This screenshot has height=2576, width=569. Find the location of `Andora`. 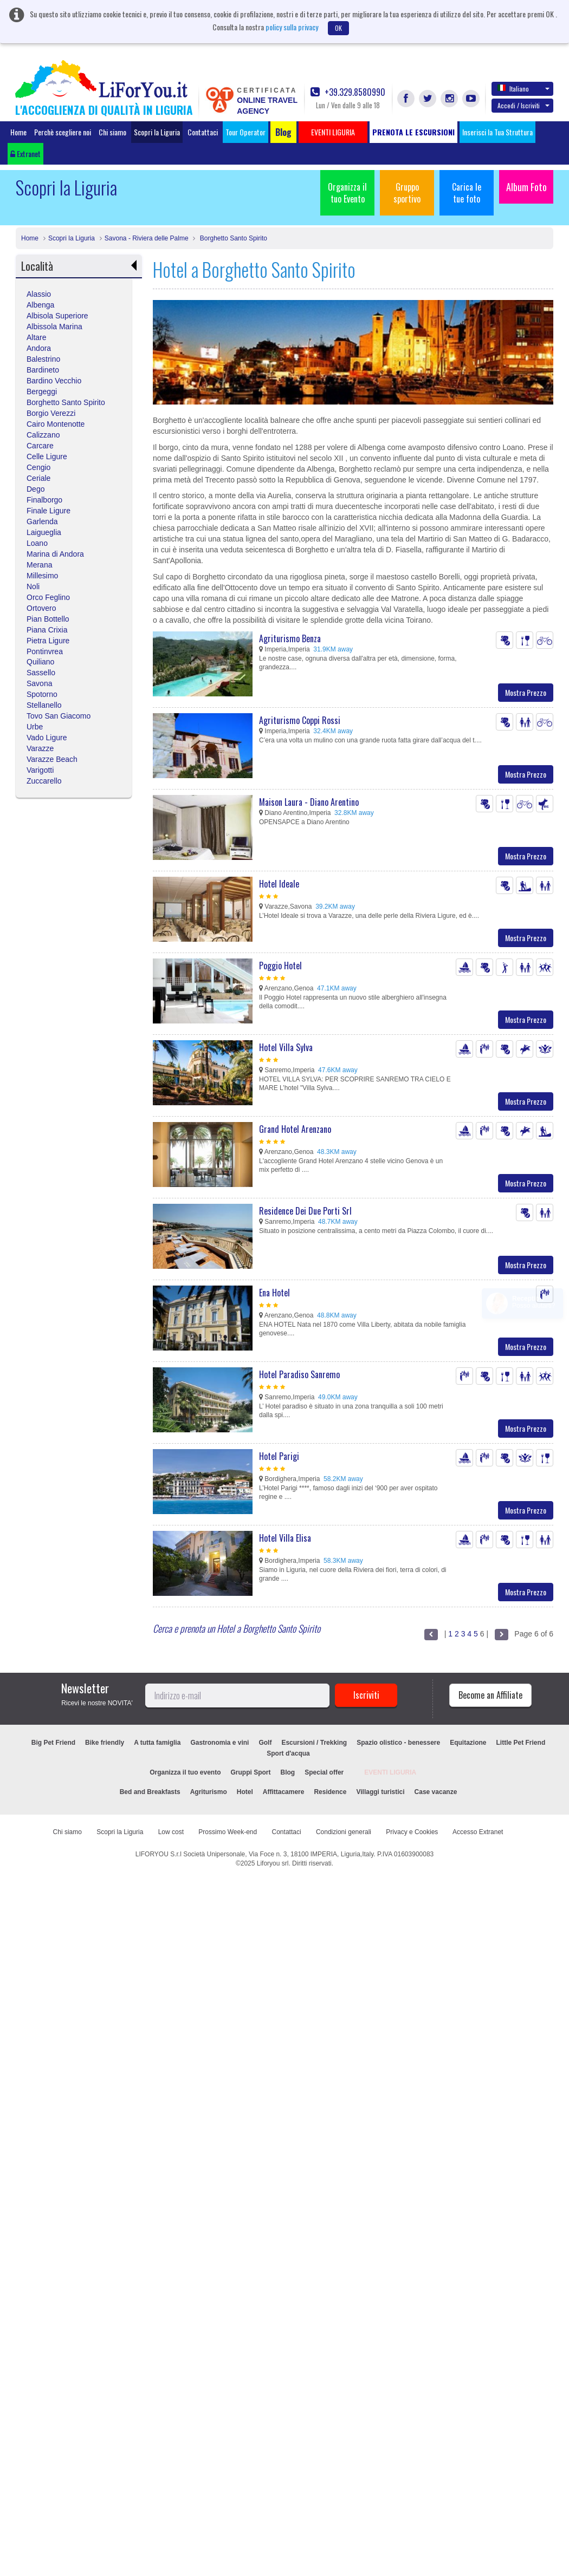

Andora is located at coordinates (39, 348).